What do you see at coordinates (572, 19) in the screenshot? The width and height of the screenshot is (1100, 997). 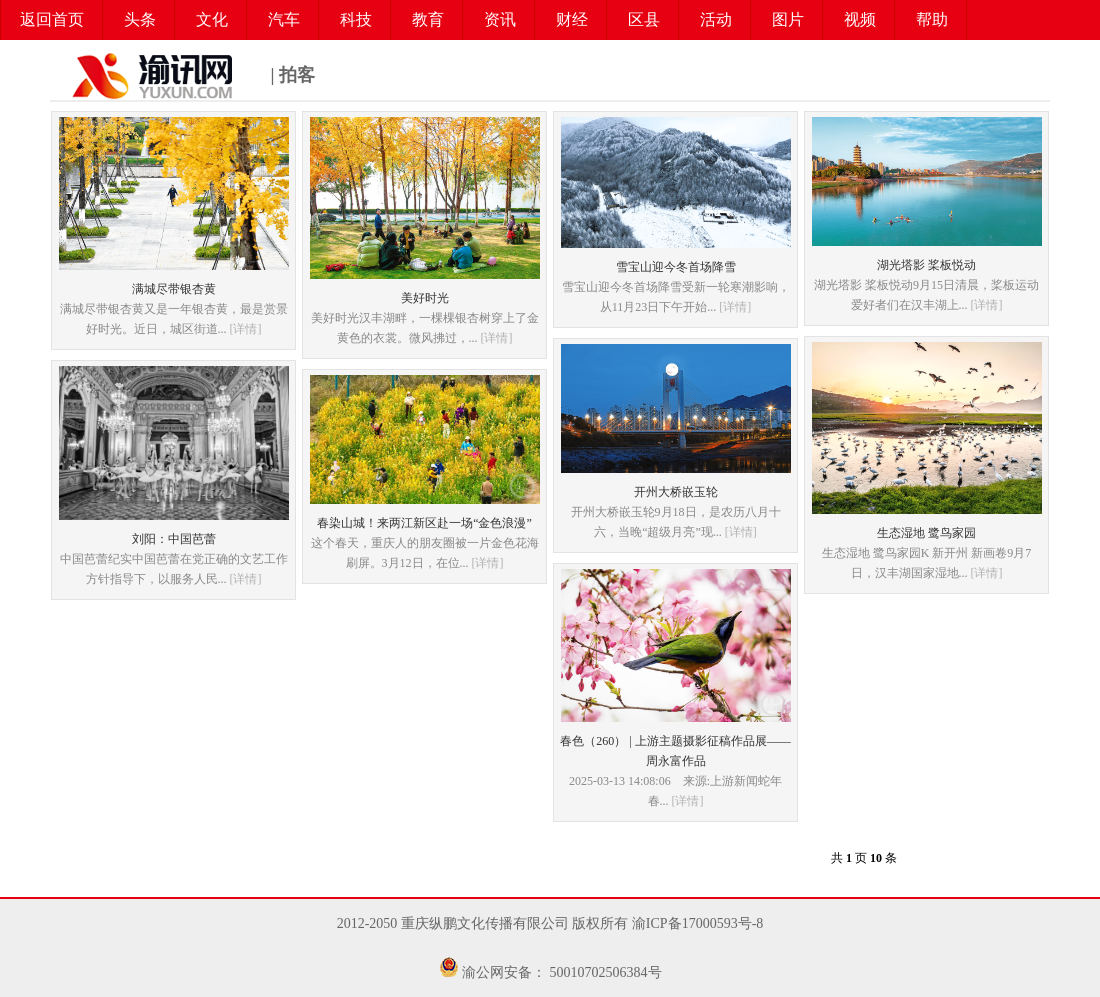 I see `财经` at bounding box center [572, 19].